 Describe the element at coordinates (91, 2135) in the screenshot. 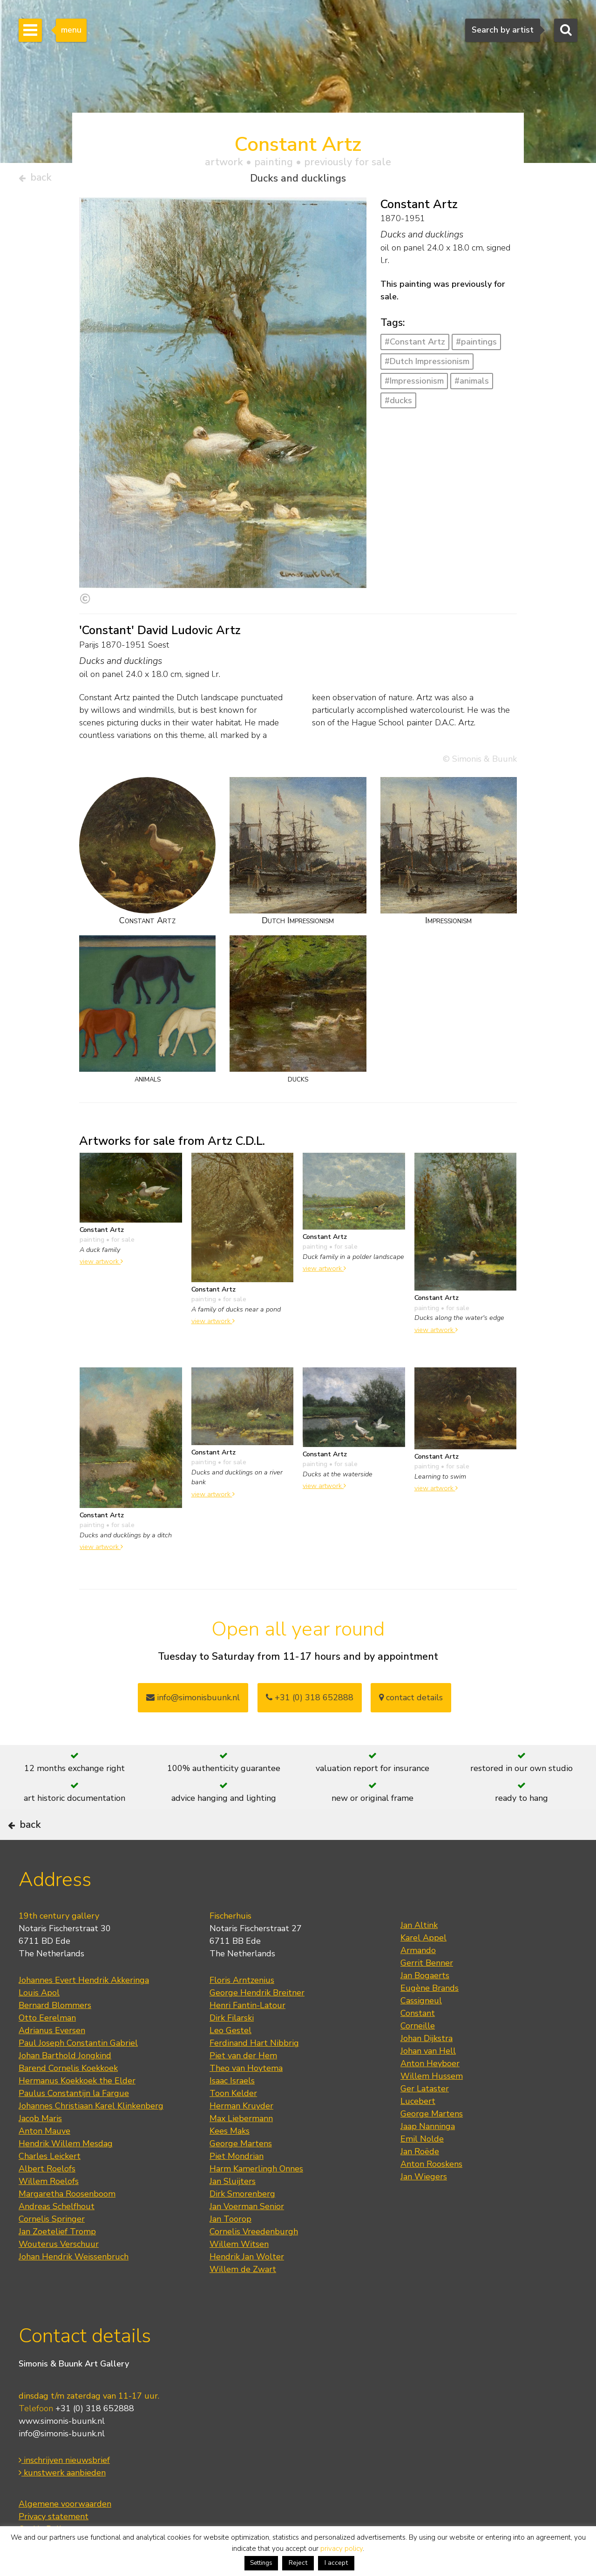

I see `Johannes Christiaan Karel Klinkenberg` at that location.